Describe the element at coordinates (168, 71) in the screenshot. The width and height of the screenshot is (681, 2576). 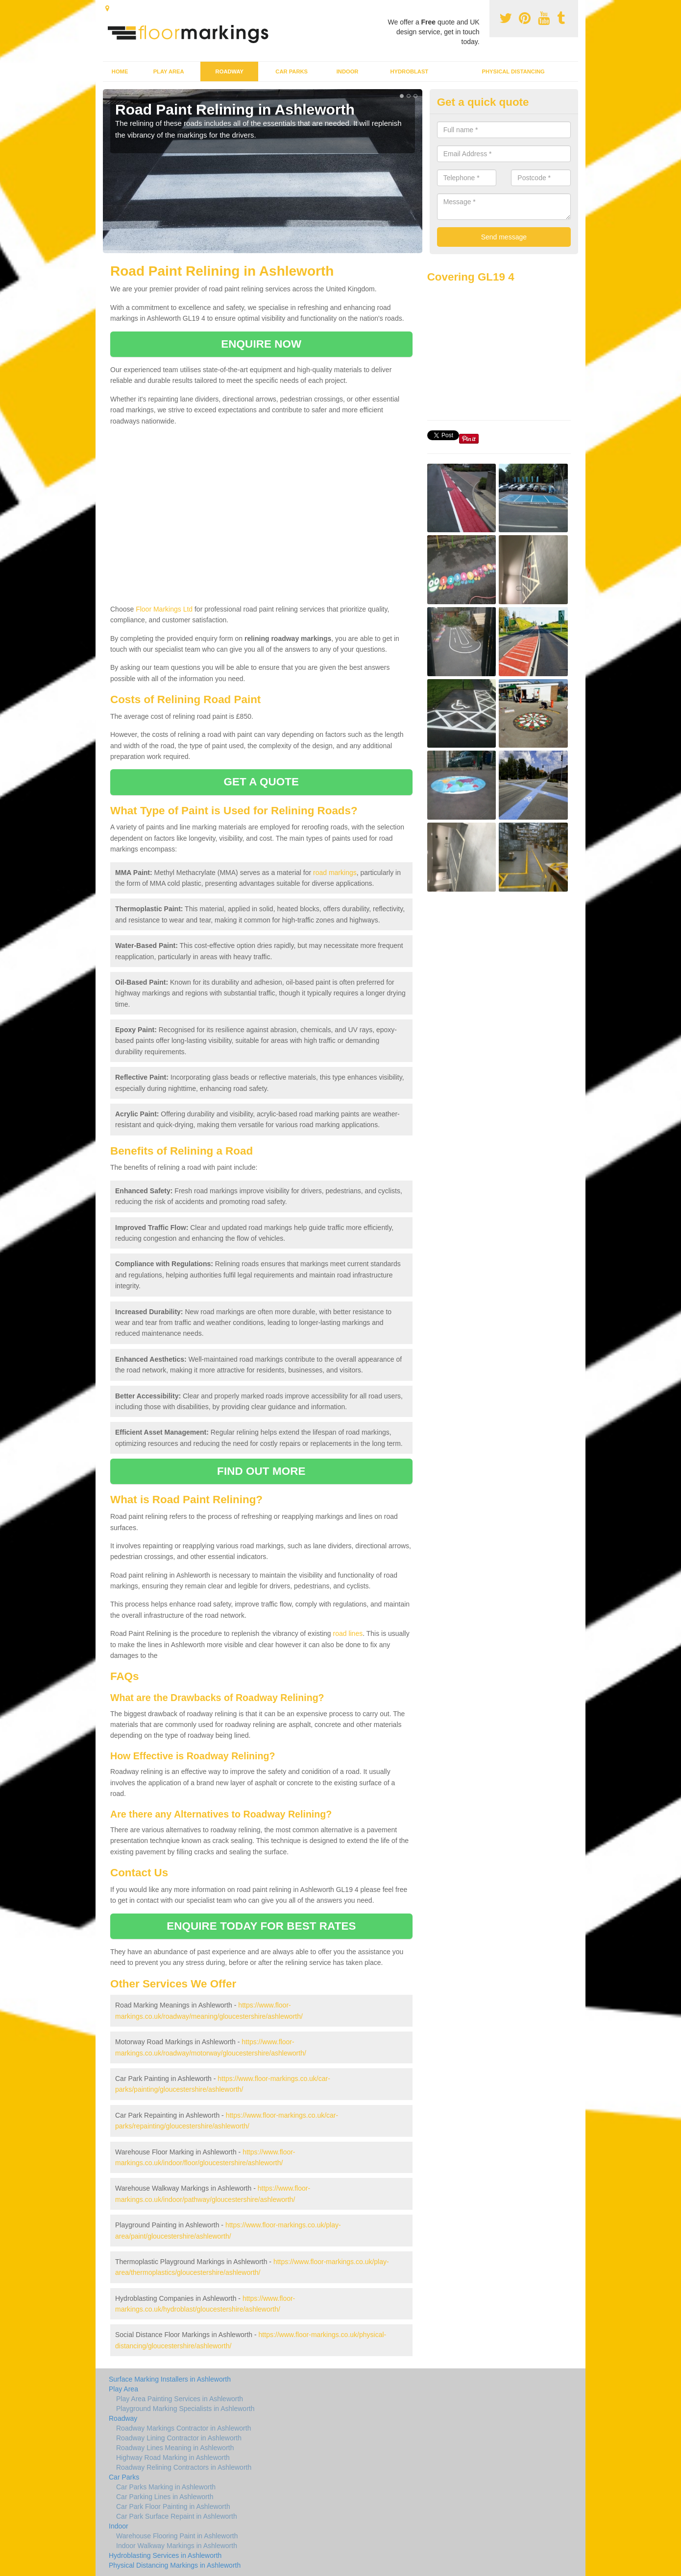
I see `Play Area` at that location.